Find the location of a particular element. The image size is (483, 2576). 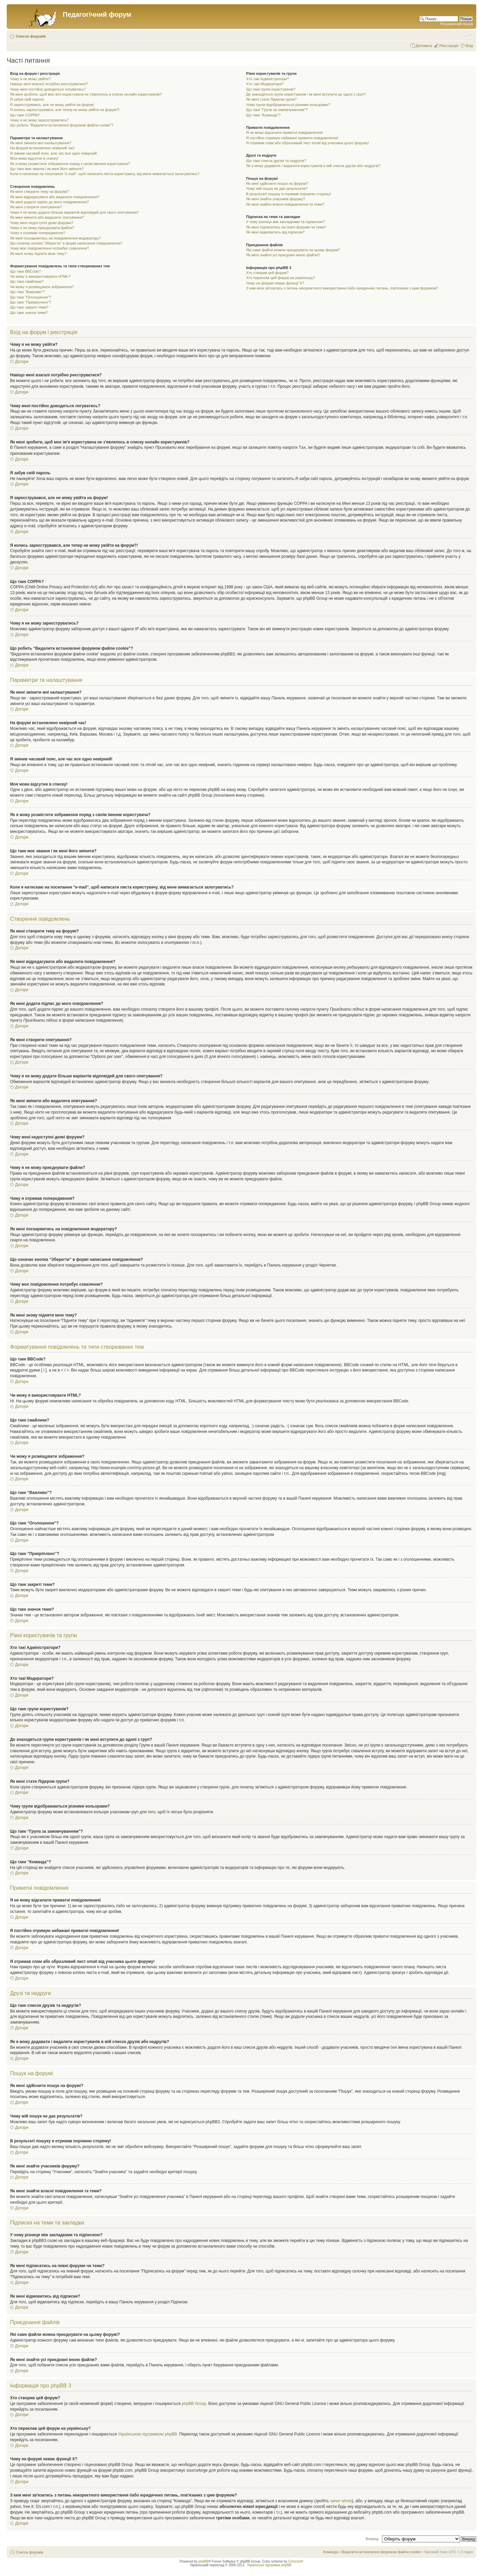

Чи можу я використовувати HTML? is located at coordinates (40, 276).